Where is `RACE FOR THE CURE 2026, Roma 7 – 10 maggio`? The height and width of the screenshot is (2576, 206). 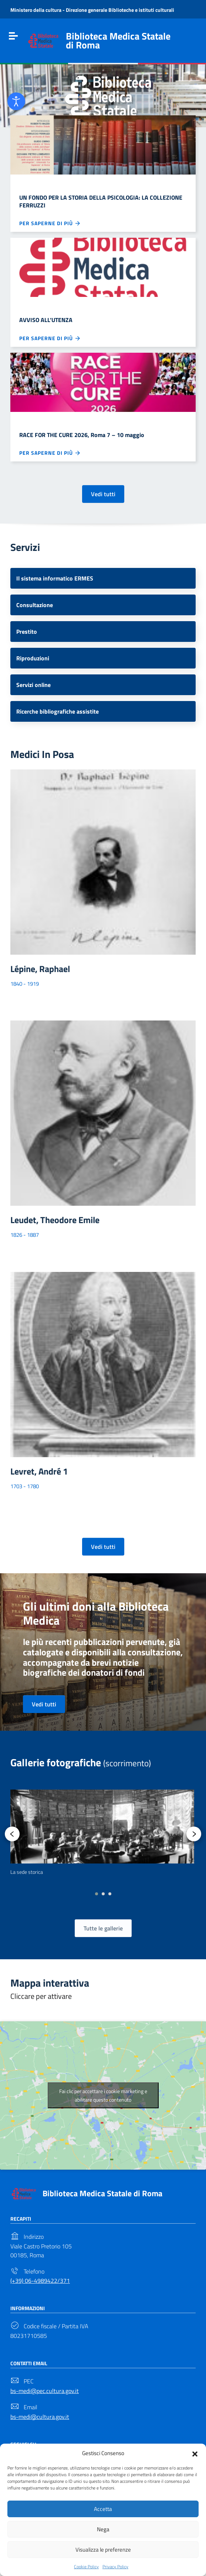
RACE FOR THE CURE 2026, Roma 7 – 10 maggio is located at coordinates (81, 434).